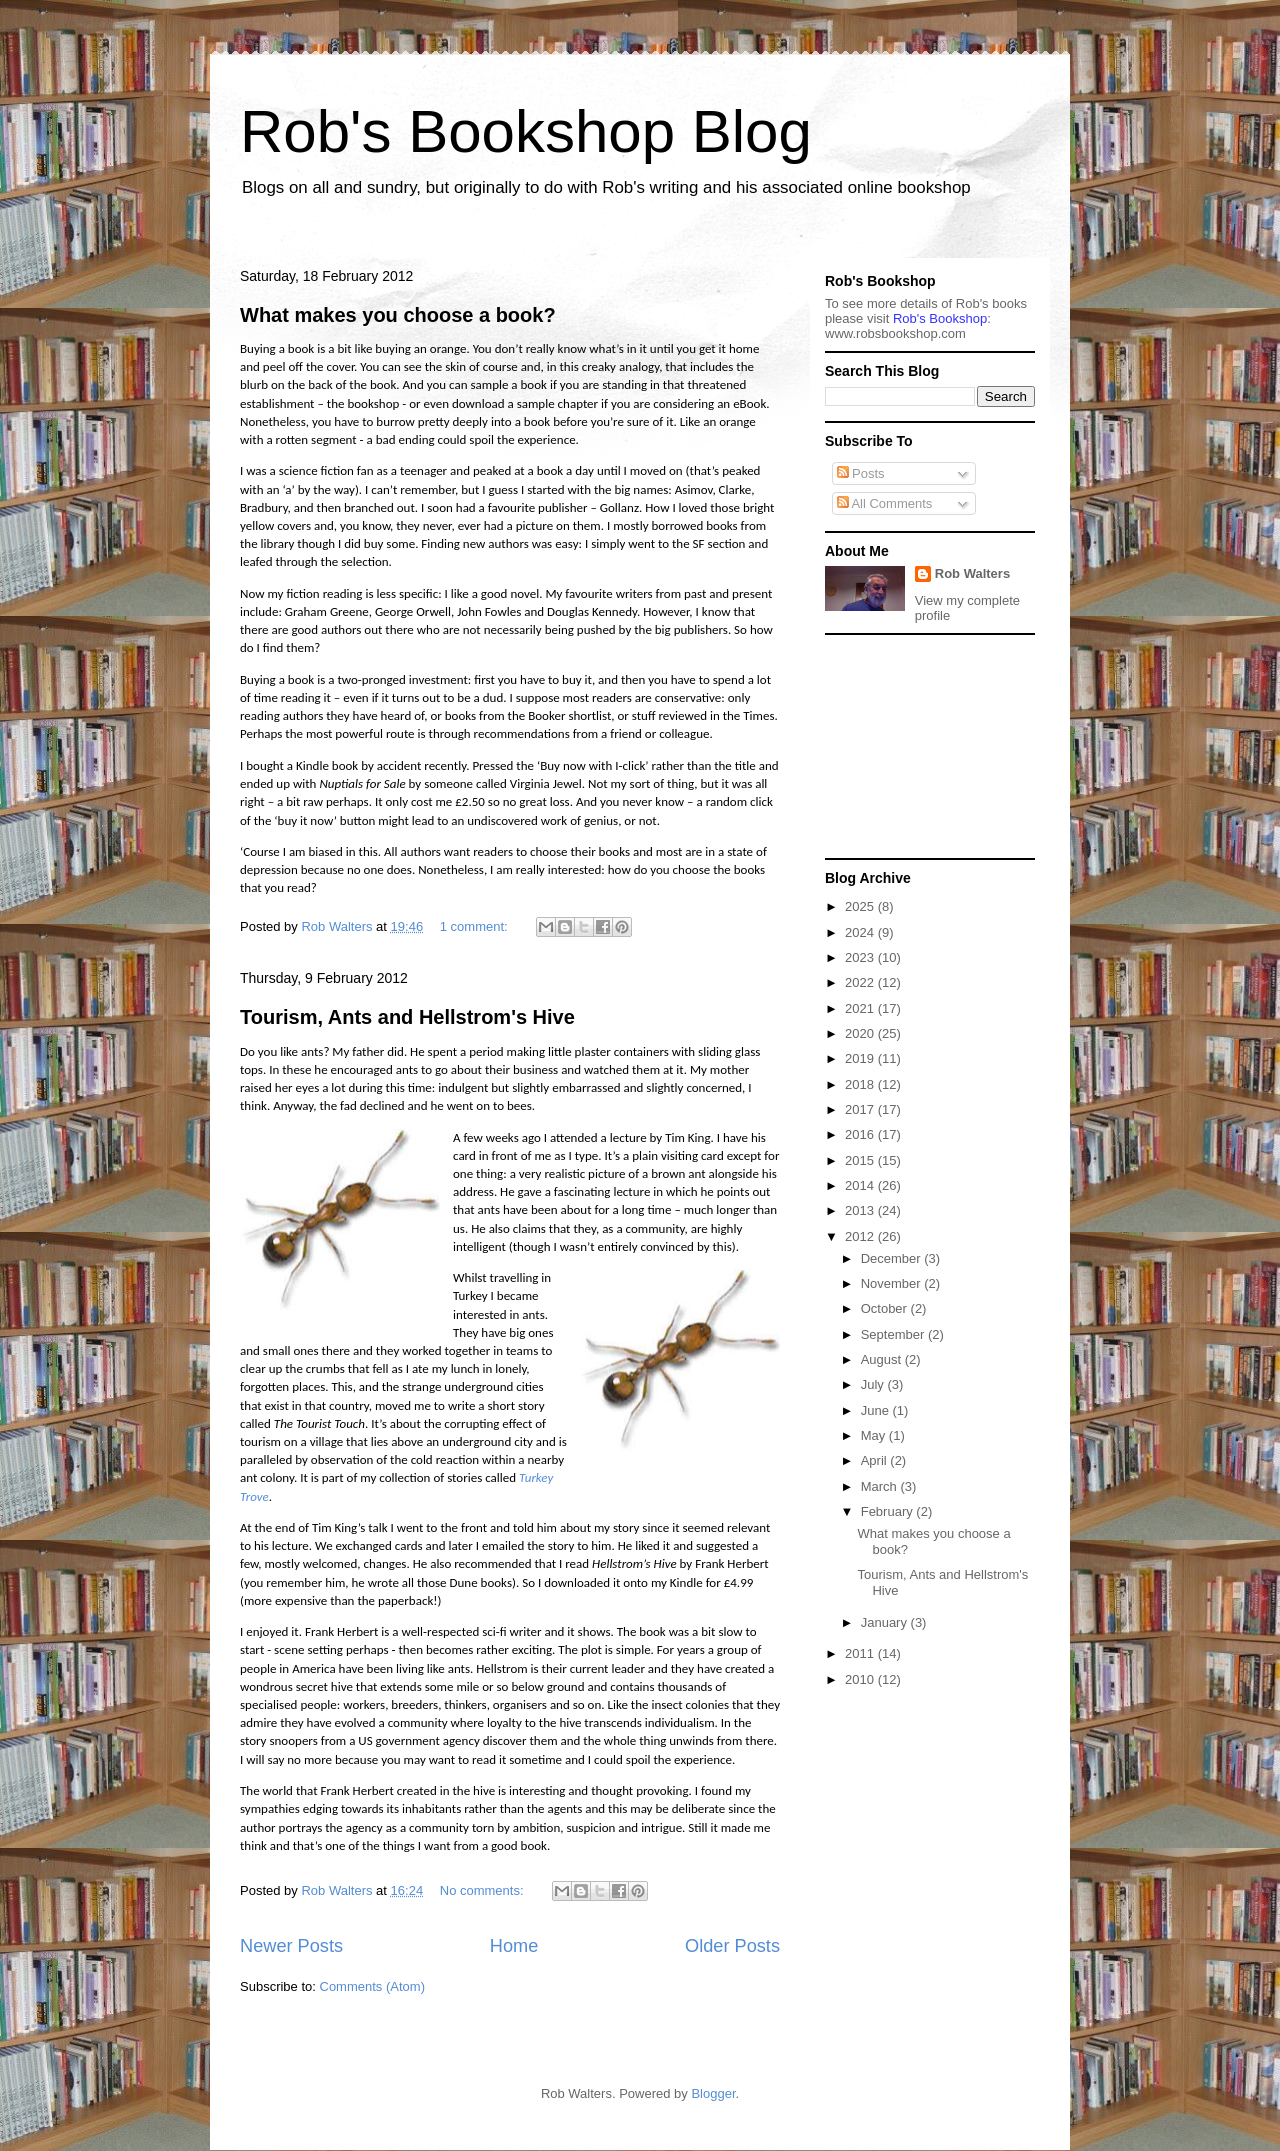  Describe the element at coordinates (407, 1017) in the screenshot. I see `Tourism, Ants and Hellstrom's Hive` at that location.